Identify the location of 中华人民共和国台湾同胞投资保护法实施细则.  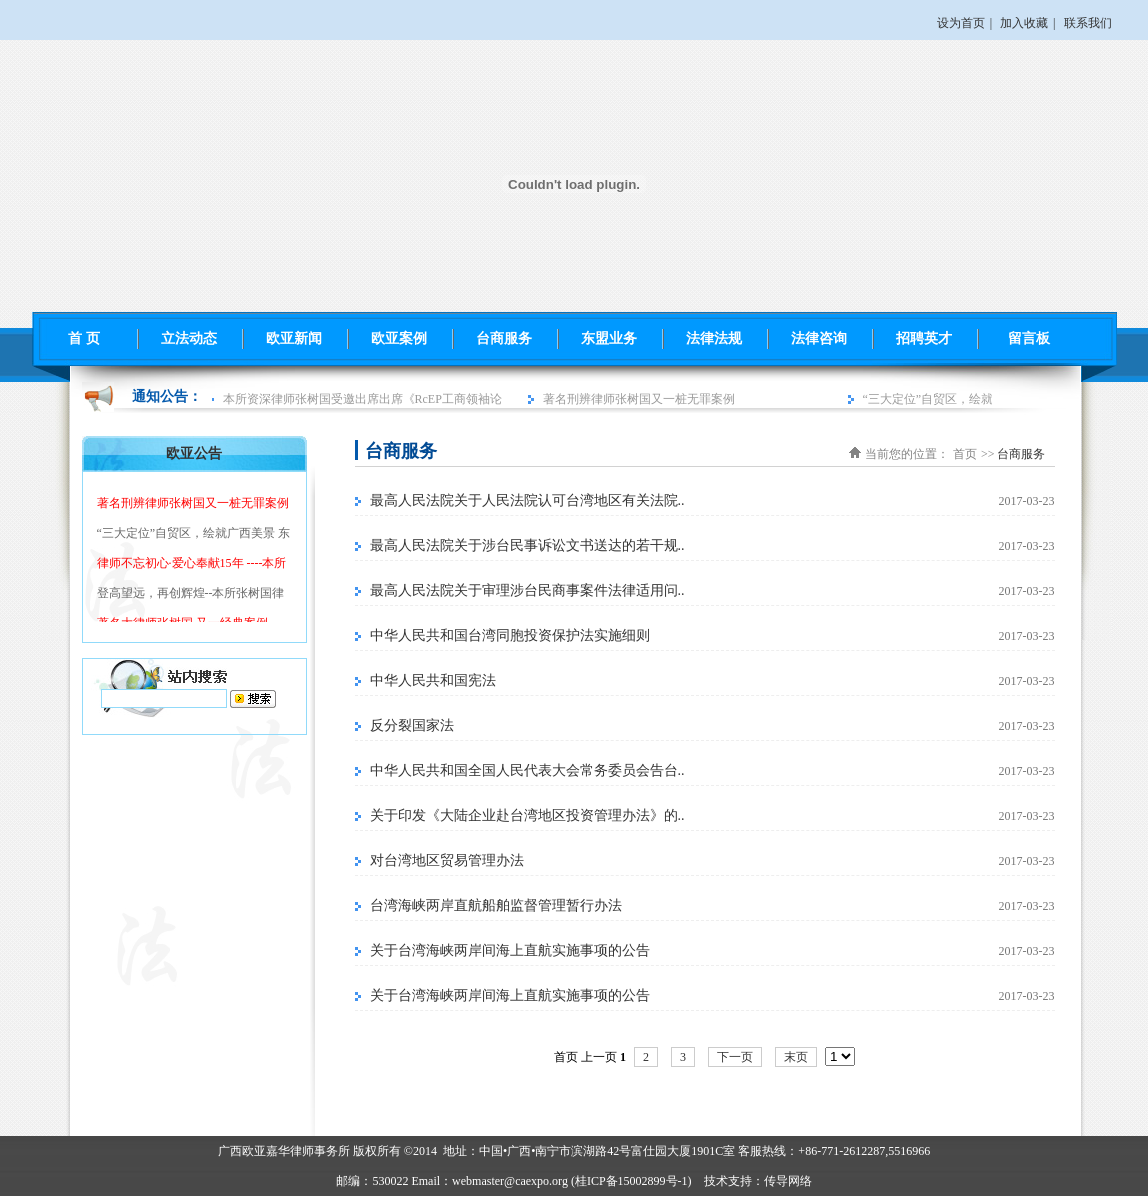
(510, 635).